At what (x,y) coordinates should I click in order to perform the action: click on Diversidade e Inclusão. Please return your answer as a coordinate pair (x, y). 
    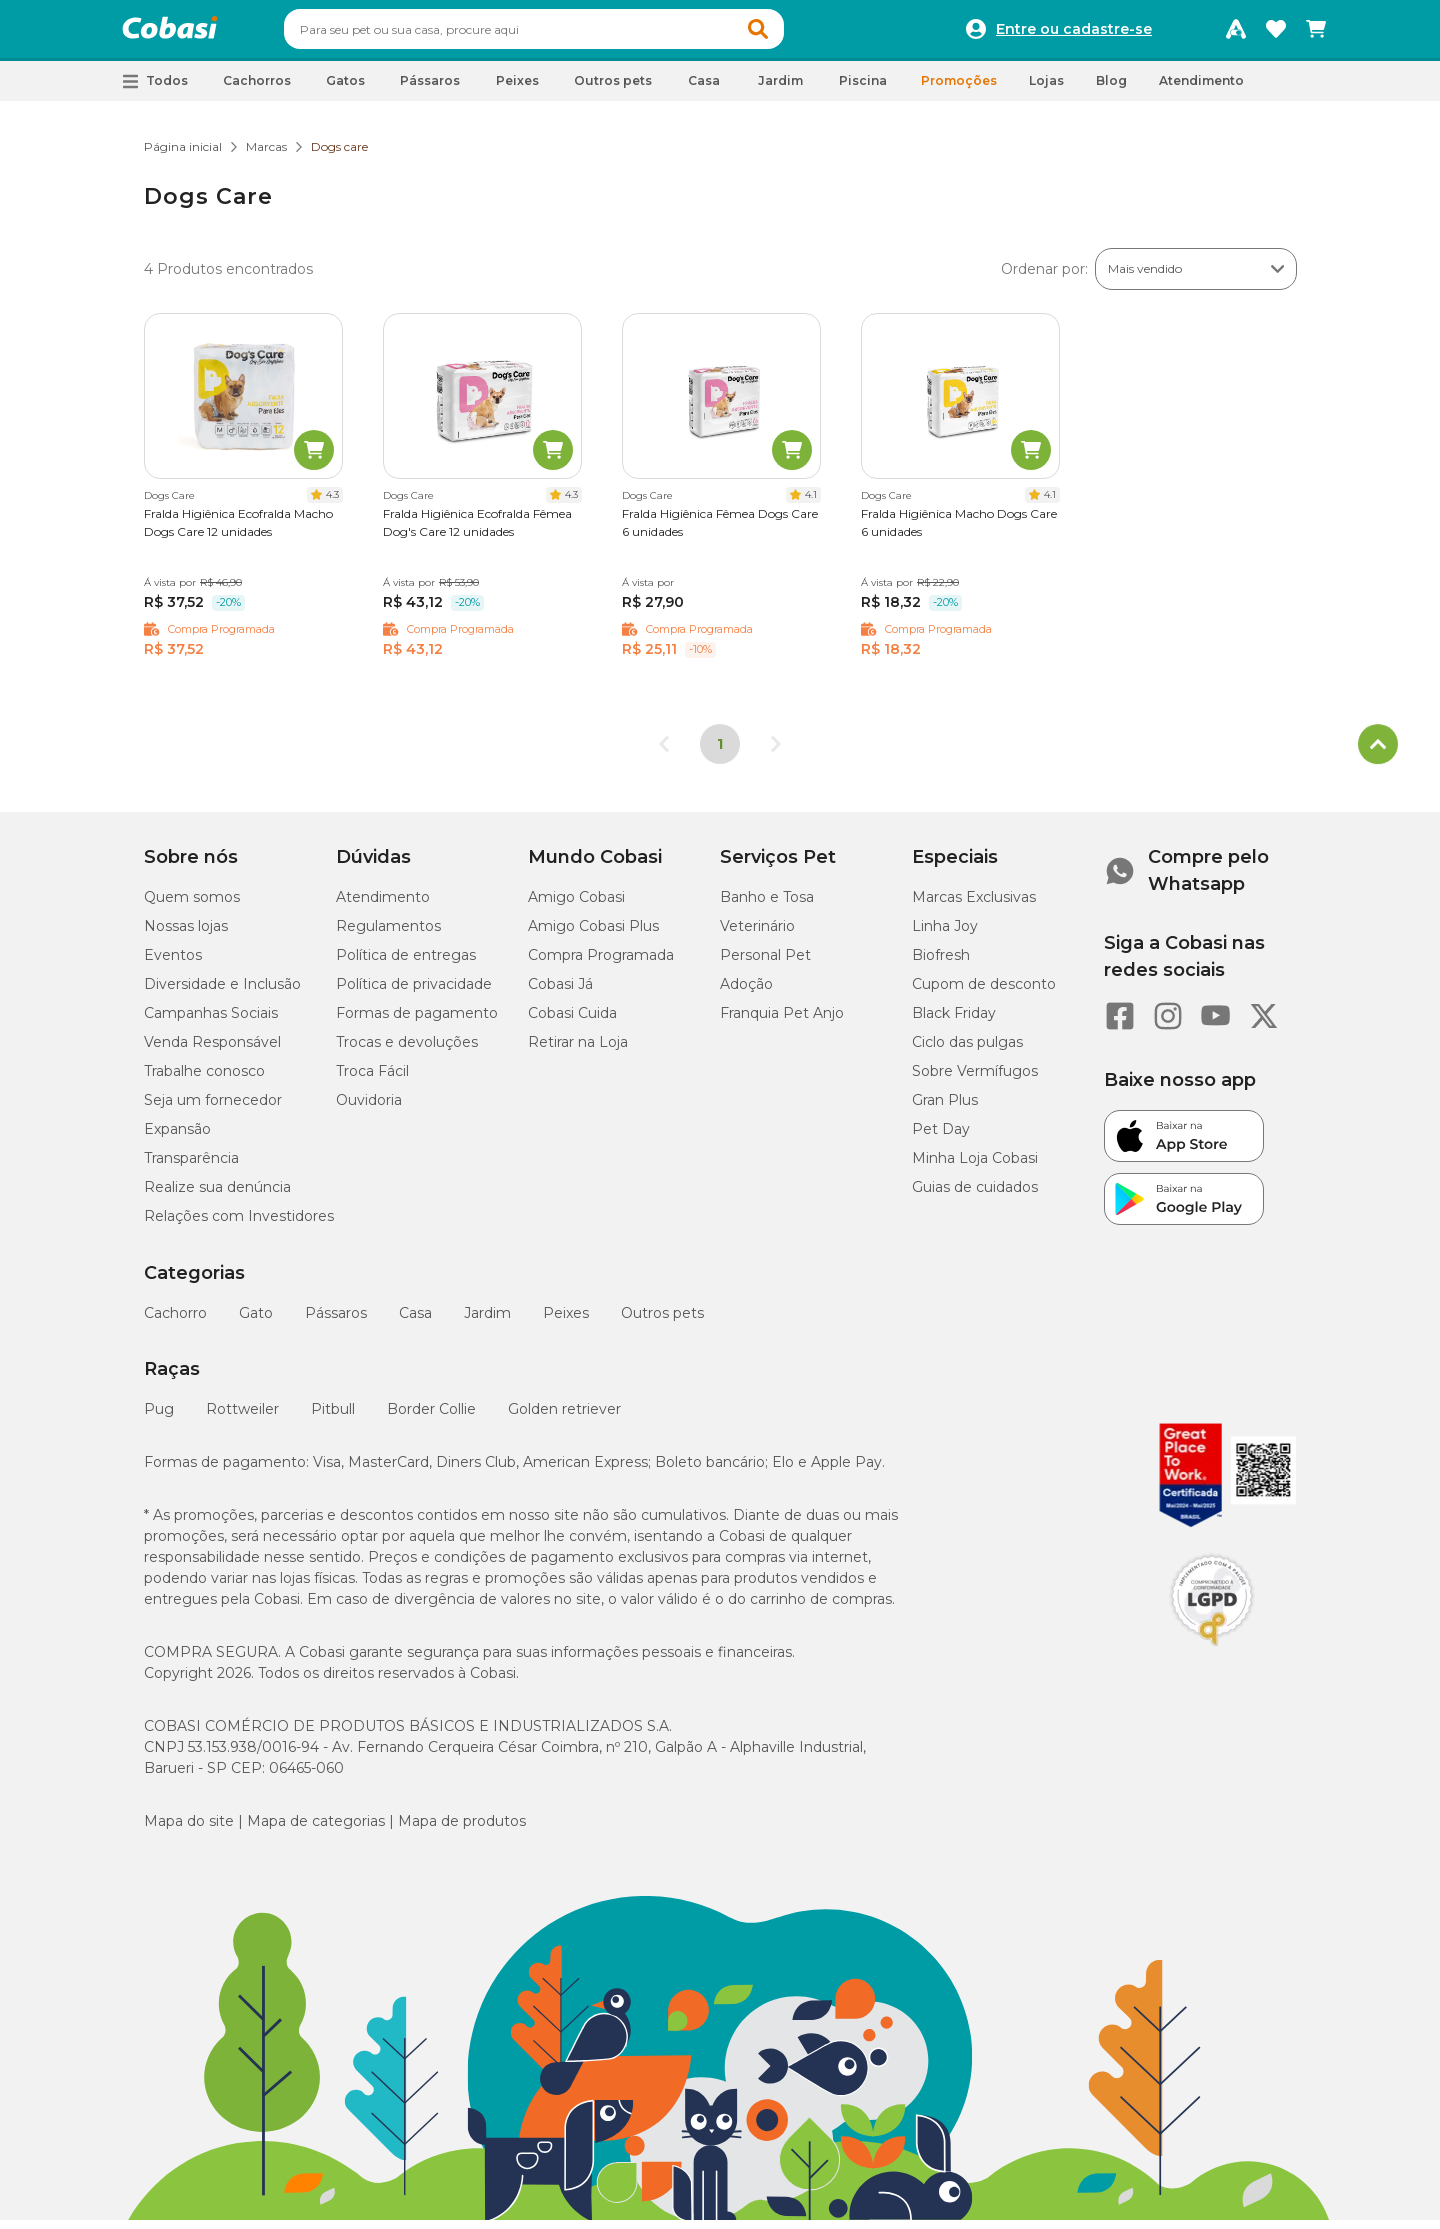
    Looking at the image, I should click on (222, 993).